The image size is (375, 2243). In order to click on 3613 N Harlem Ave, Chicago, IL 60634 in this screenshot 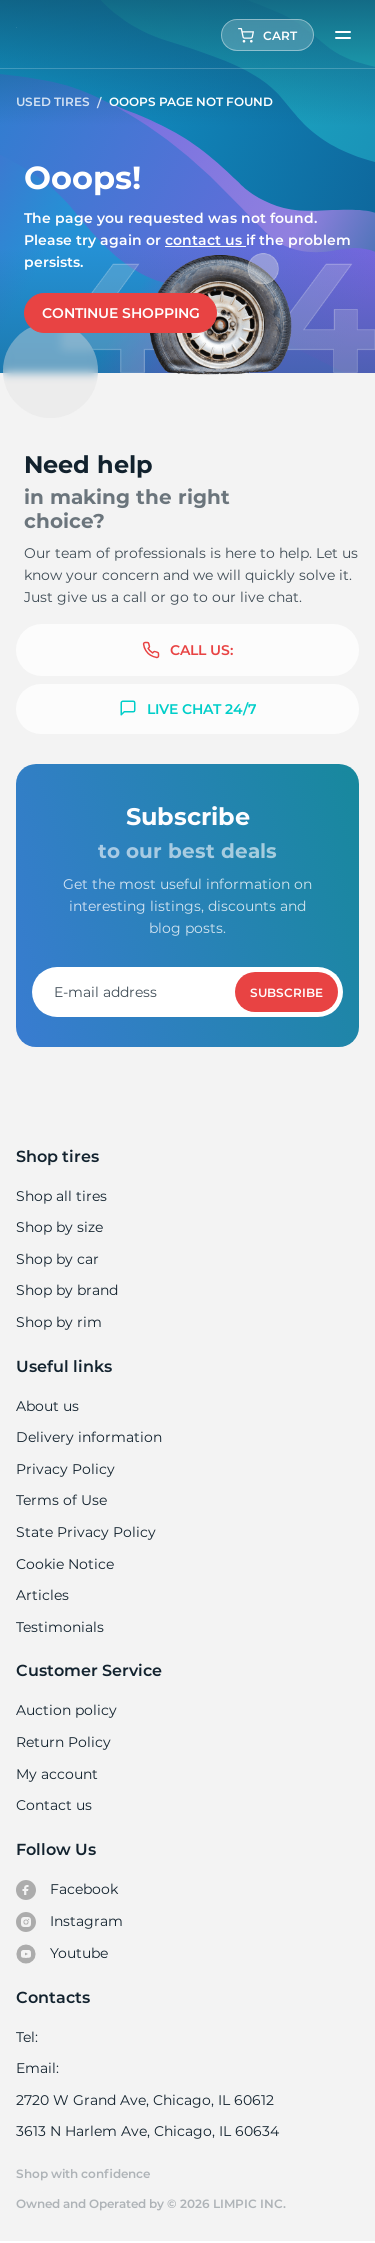, I will do `click(146, 2131)`.